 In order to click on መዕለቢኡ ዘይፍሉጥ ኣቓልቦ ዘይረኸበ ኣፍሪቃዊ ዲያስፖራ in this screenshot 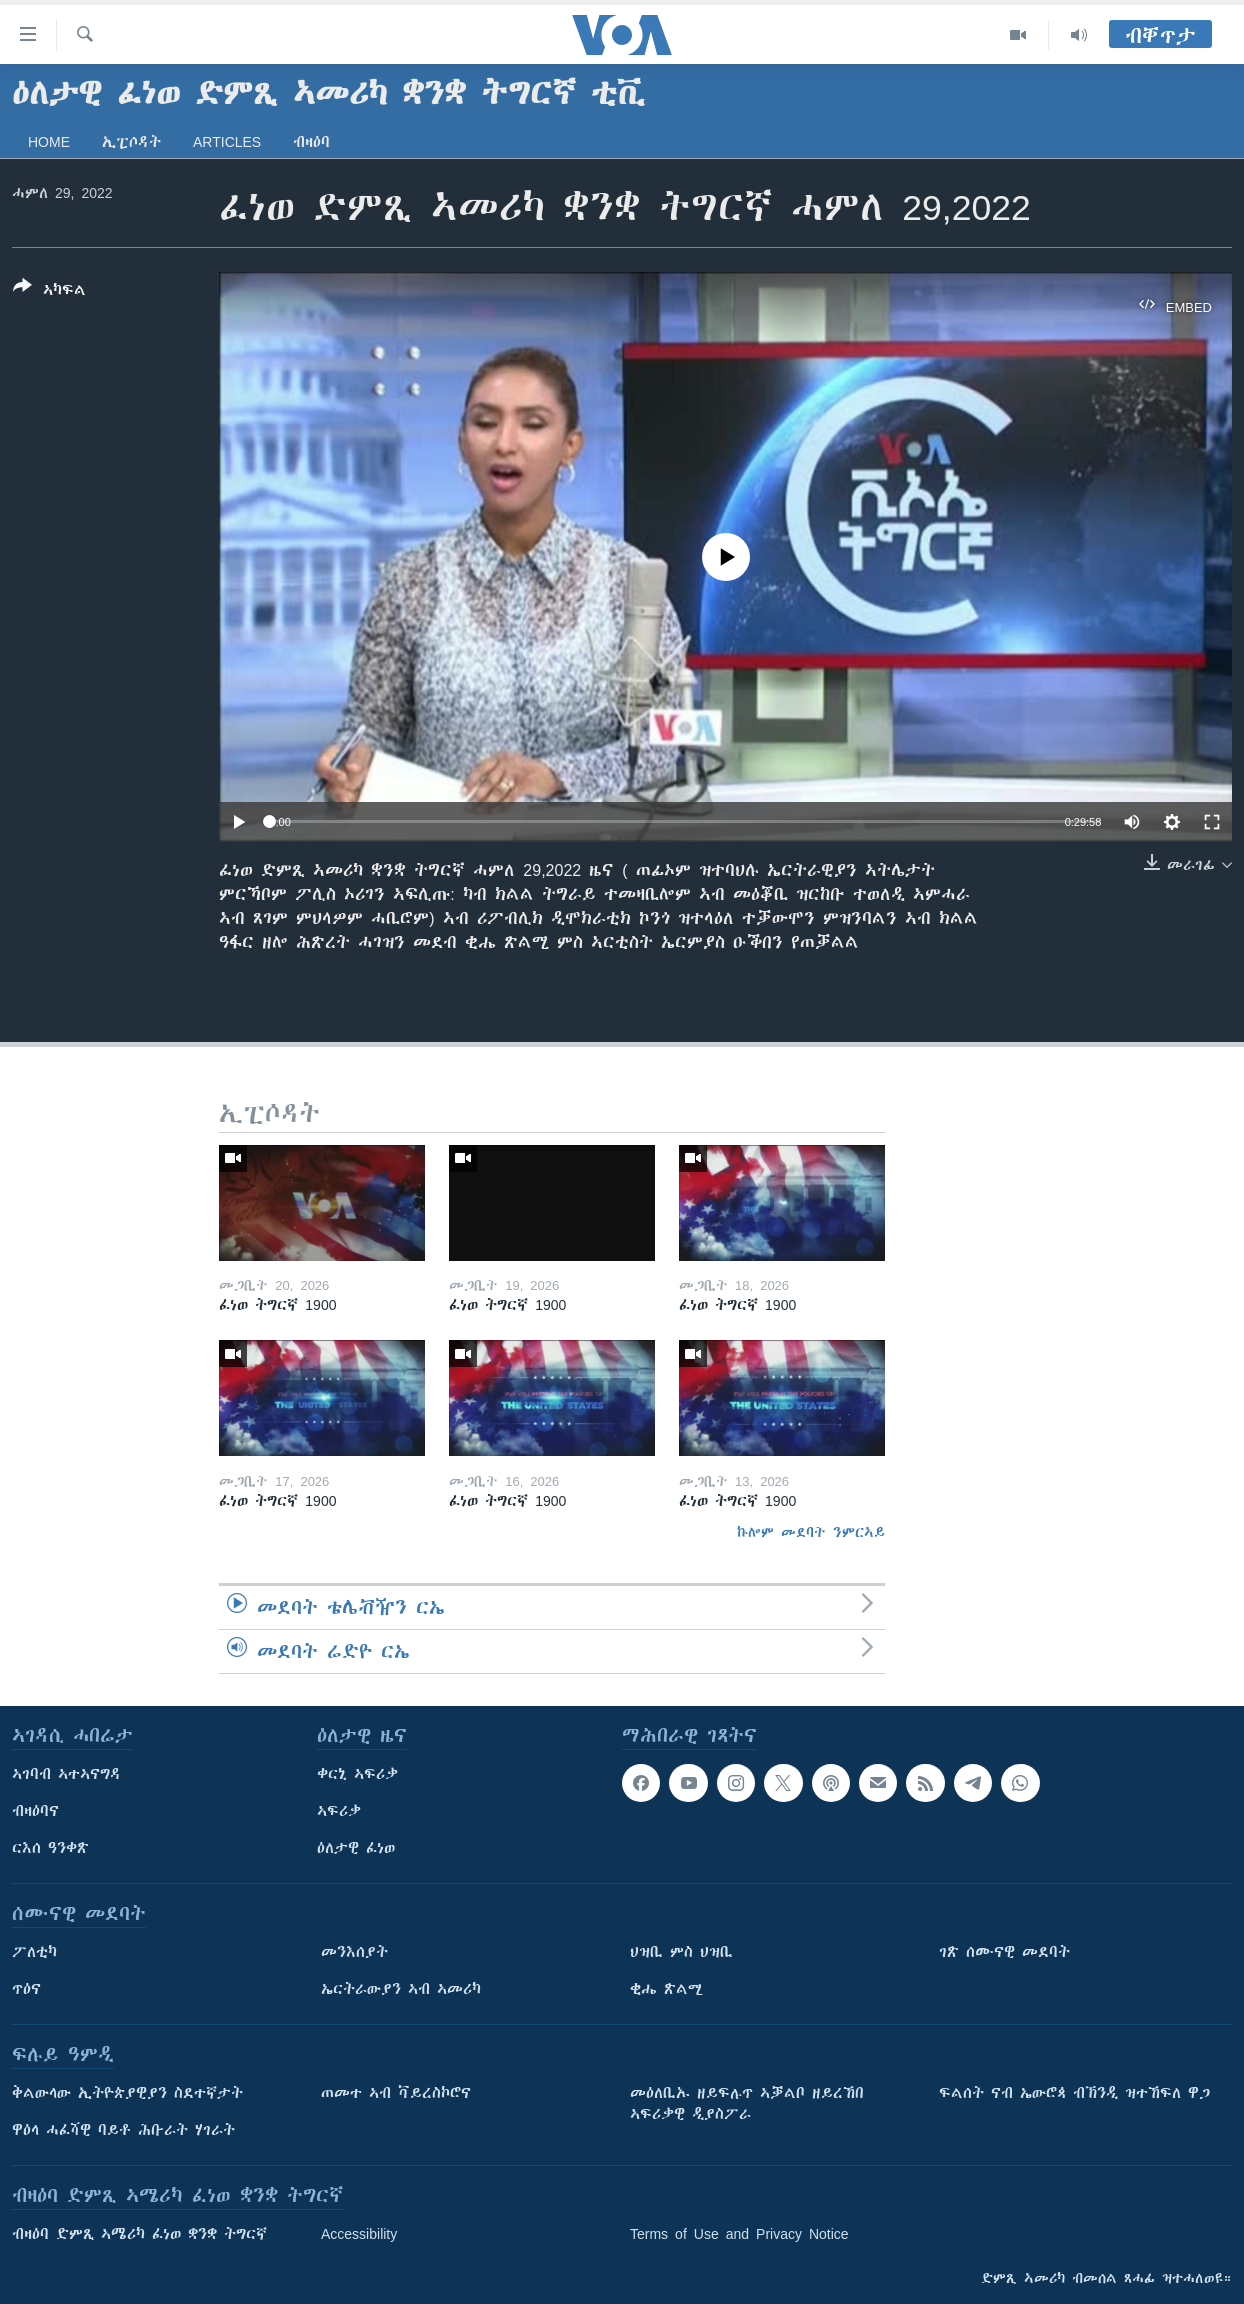, I will do `click(747, 2103)`.